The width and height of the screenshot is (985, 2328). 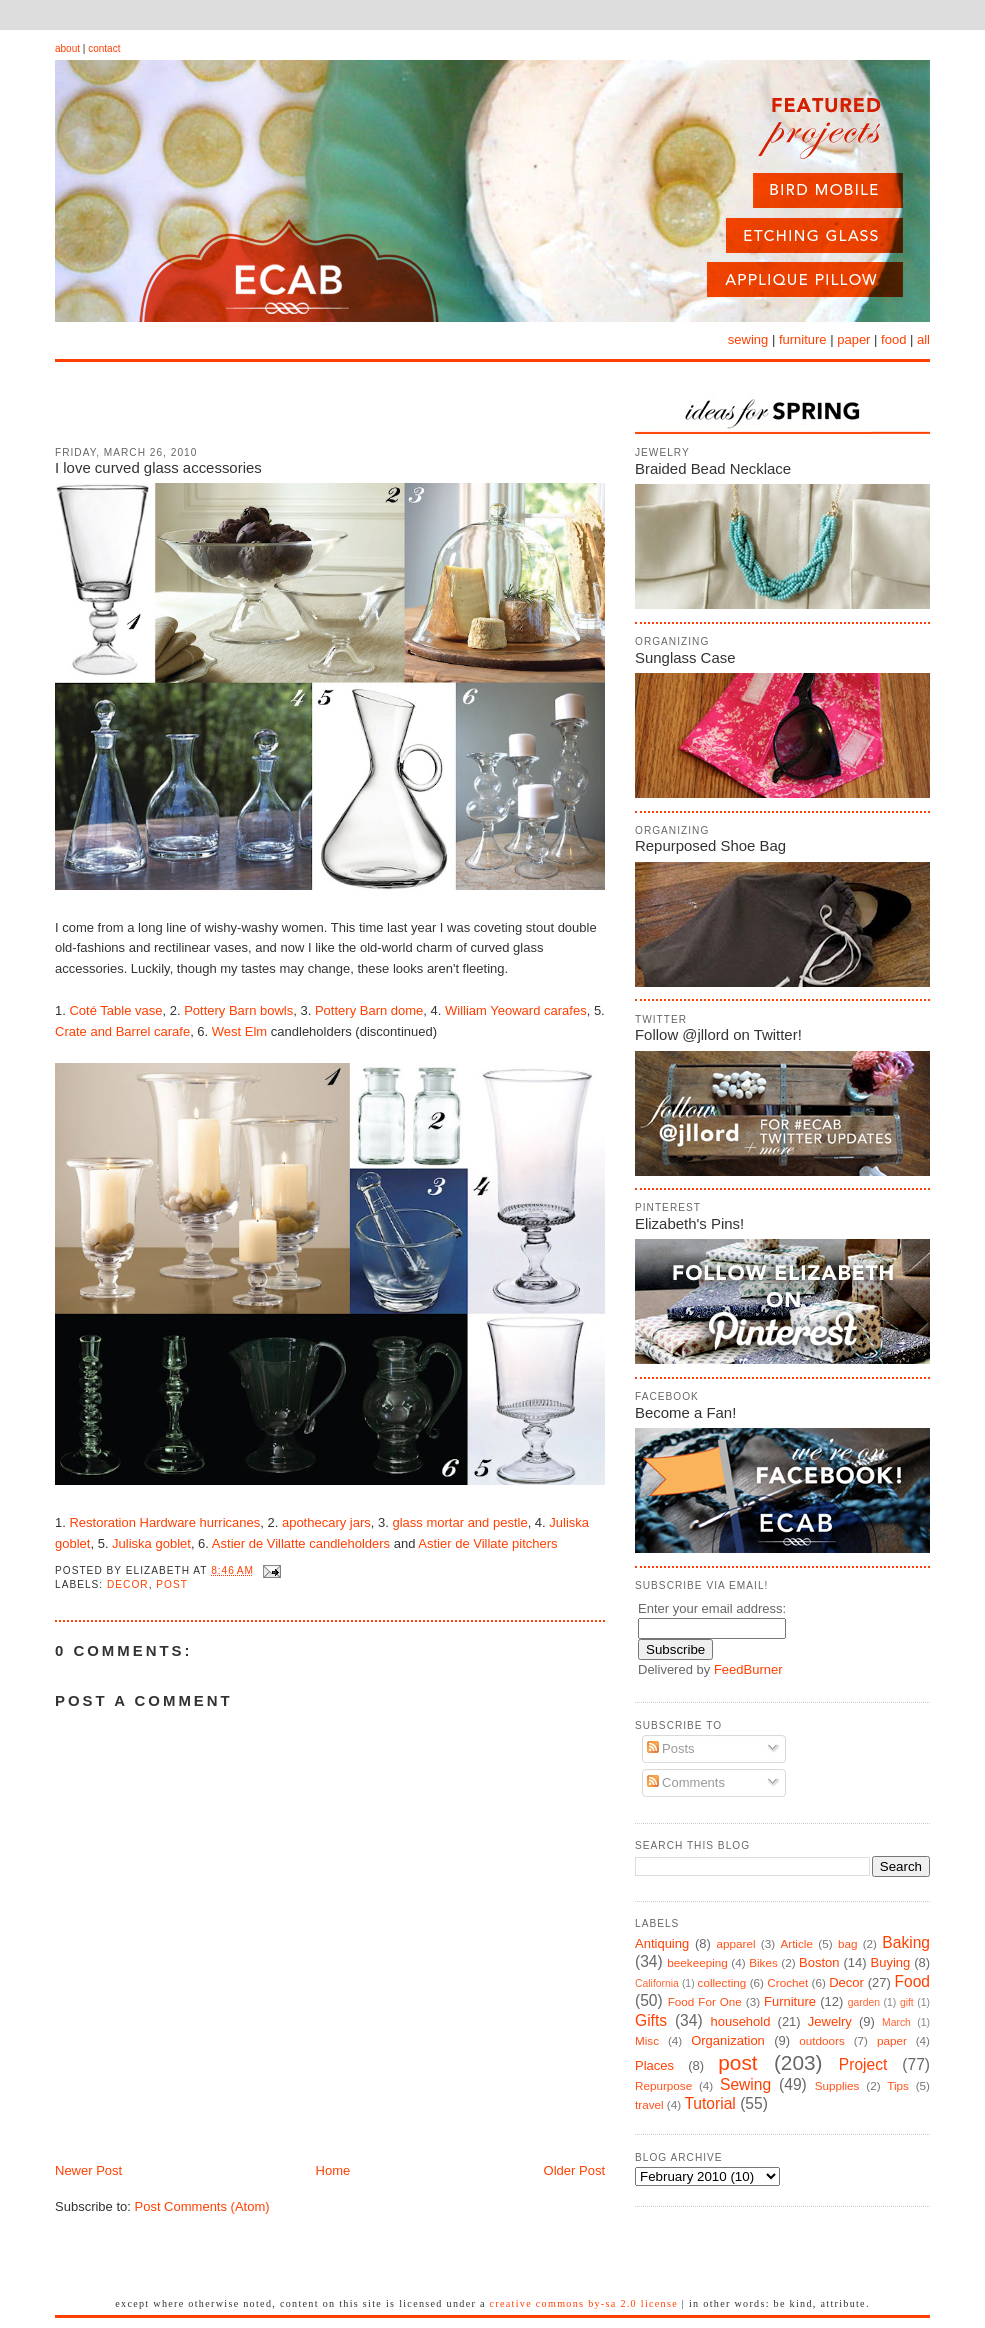 What do you see at coordinates (202, 2206) in the screenshot?
I see `Post Comments (Atom)` at bounding box center [202, 2206].